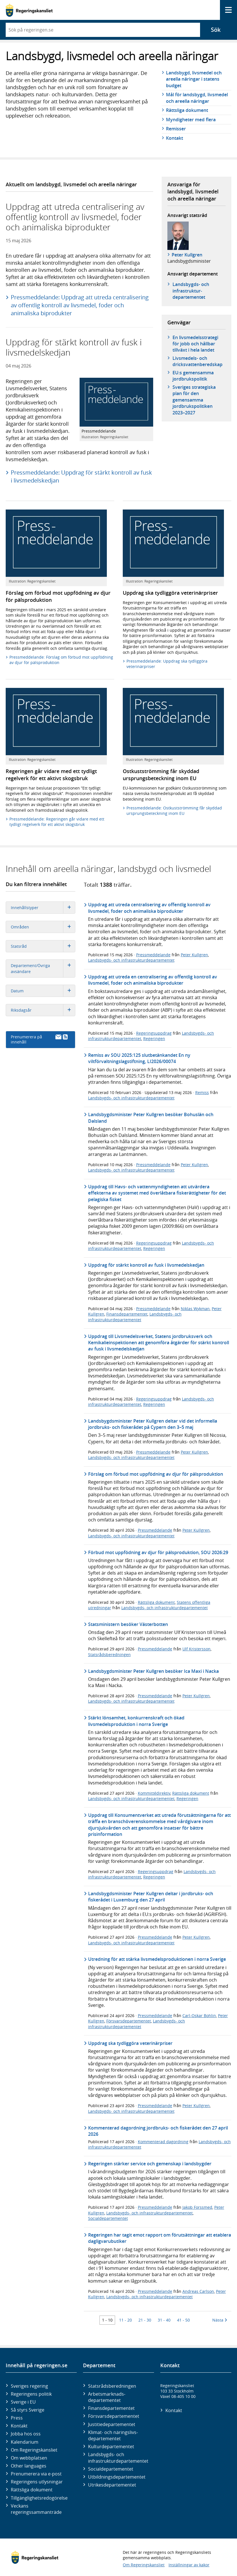 The width and height of the screenshot is (237, 2576). I want to click on Pressmeddelande: Regeringen går vidare med ett tydligt regelverk för ett aktivt skogsbruk, so click(56, 821).